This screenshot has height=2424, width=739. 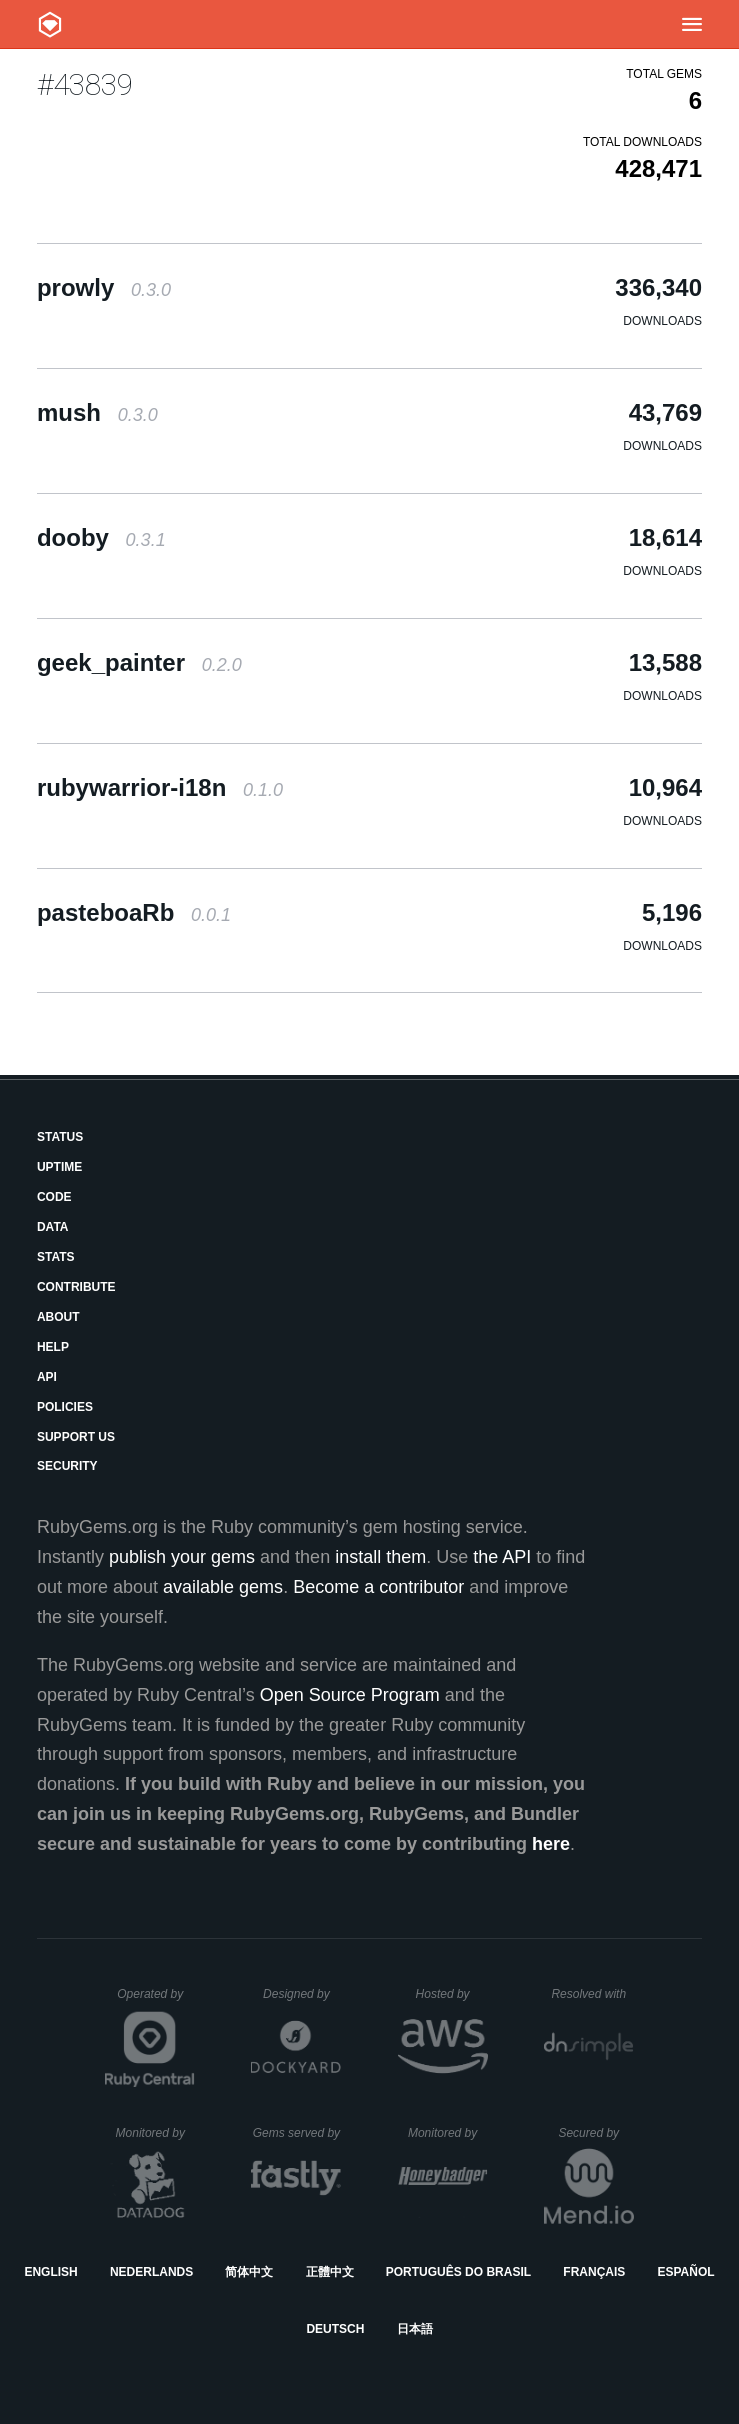 What do you see at coordinates (76, 1287) in the screenshot?
I see `Contribute` at bounding box center [76, 1287].